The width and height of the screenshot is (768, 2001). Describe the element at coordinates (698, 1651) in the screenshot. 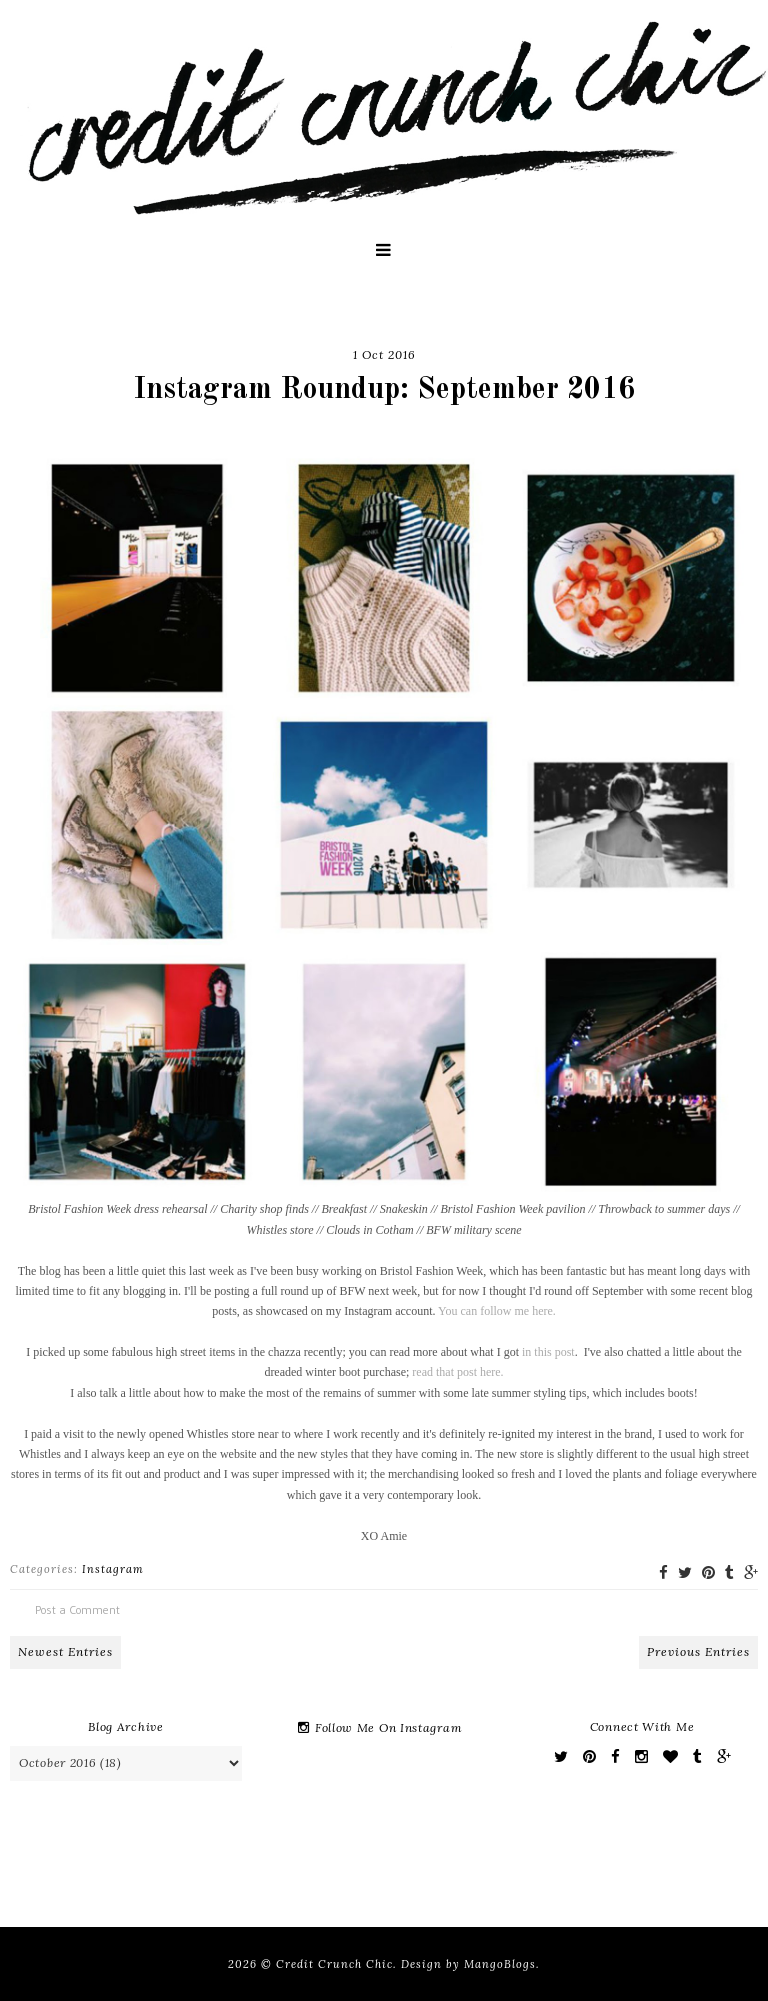

I see `Previous Entries` at that location.